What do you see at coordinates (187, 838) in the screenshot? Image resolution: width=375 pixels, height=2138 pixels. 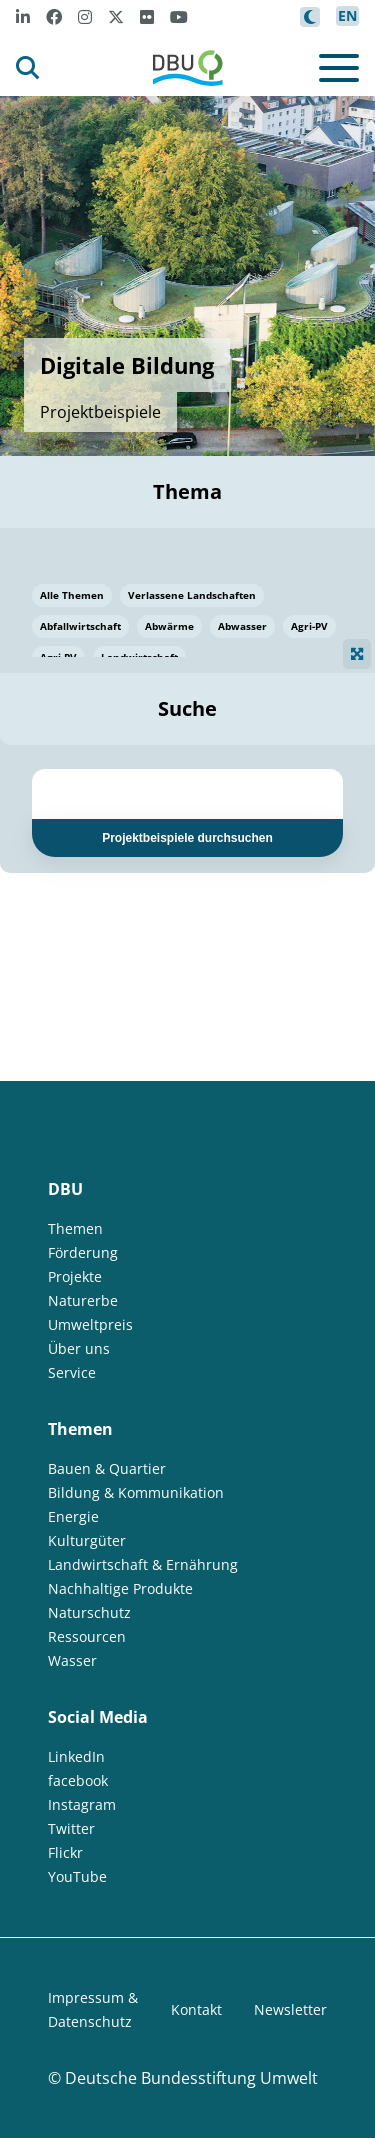 I see `Projektbeispiele durchsuchen` at bounding box center [187, 838].